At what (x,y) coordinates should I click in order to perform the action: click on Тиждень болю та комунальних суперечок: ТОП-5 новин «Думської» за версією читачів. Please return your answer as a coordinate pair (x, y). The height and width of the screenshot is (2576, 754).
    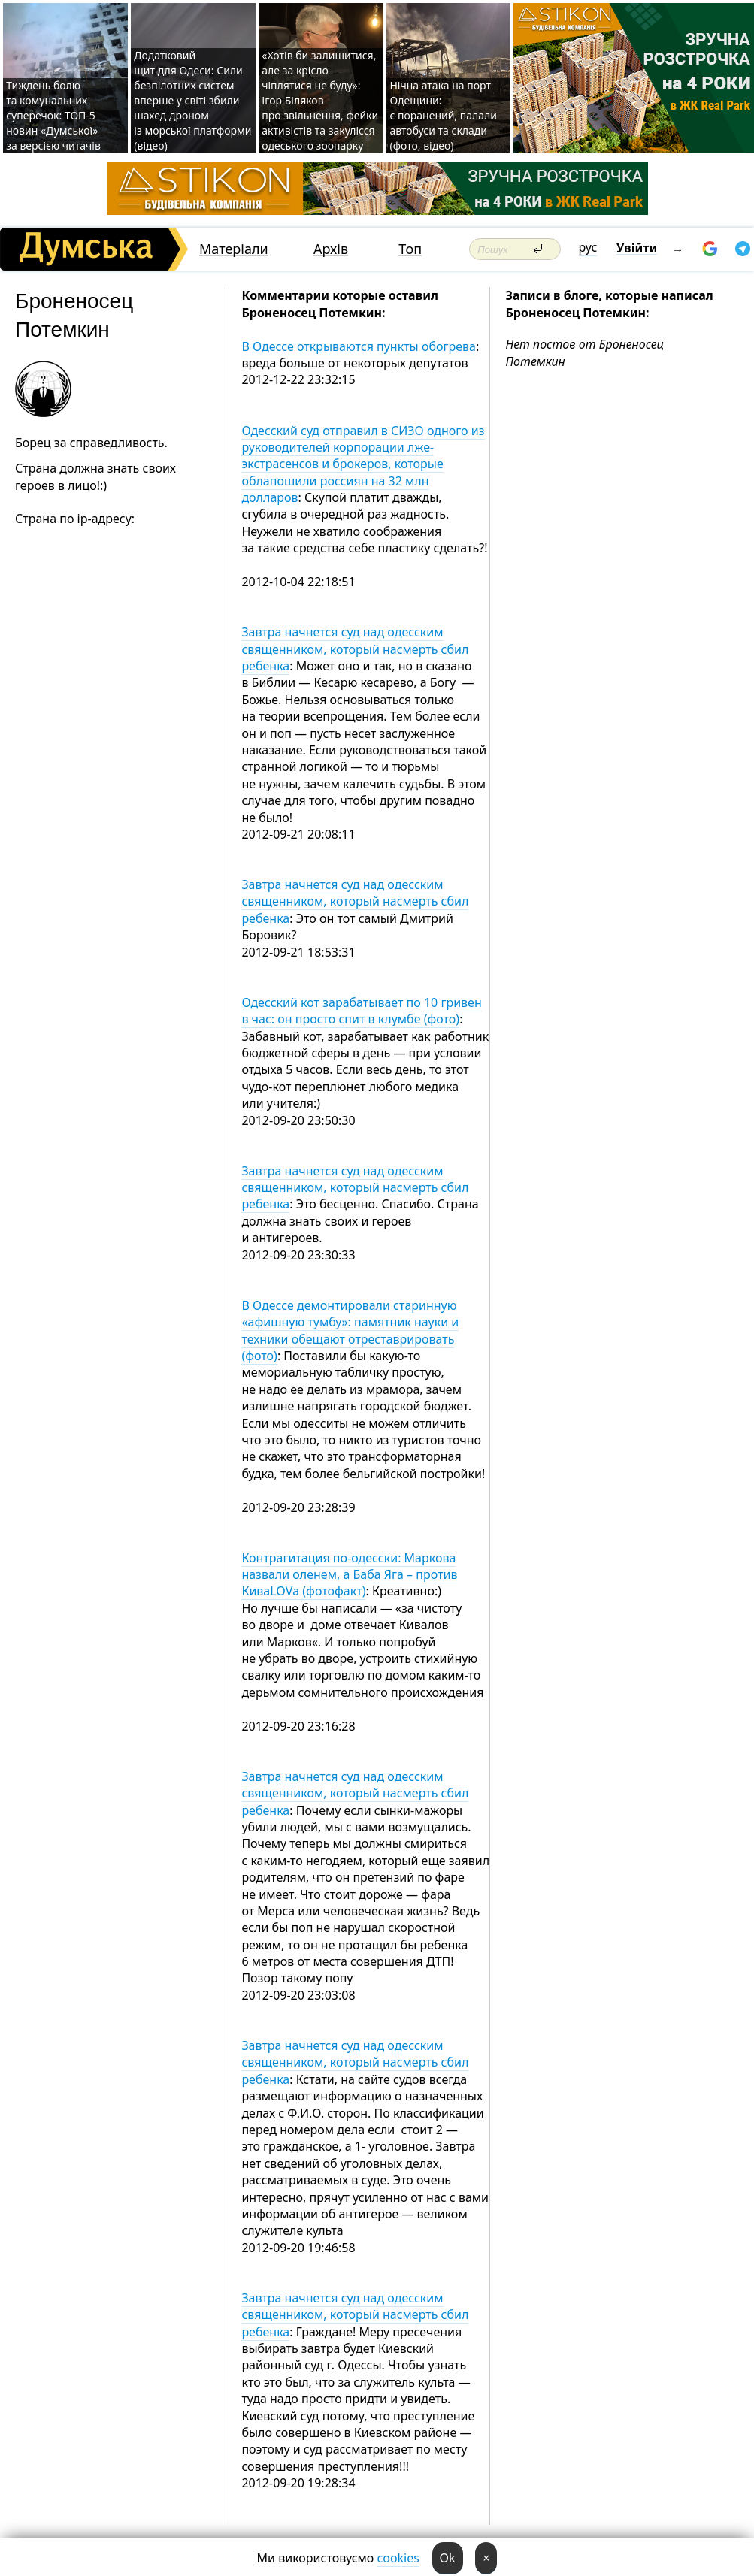
    Looking at the image, I should click on (53, 115).